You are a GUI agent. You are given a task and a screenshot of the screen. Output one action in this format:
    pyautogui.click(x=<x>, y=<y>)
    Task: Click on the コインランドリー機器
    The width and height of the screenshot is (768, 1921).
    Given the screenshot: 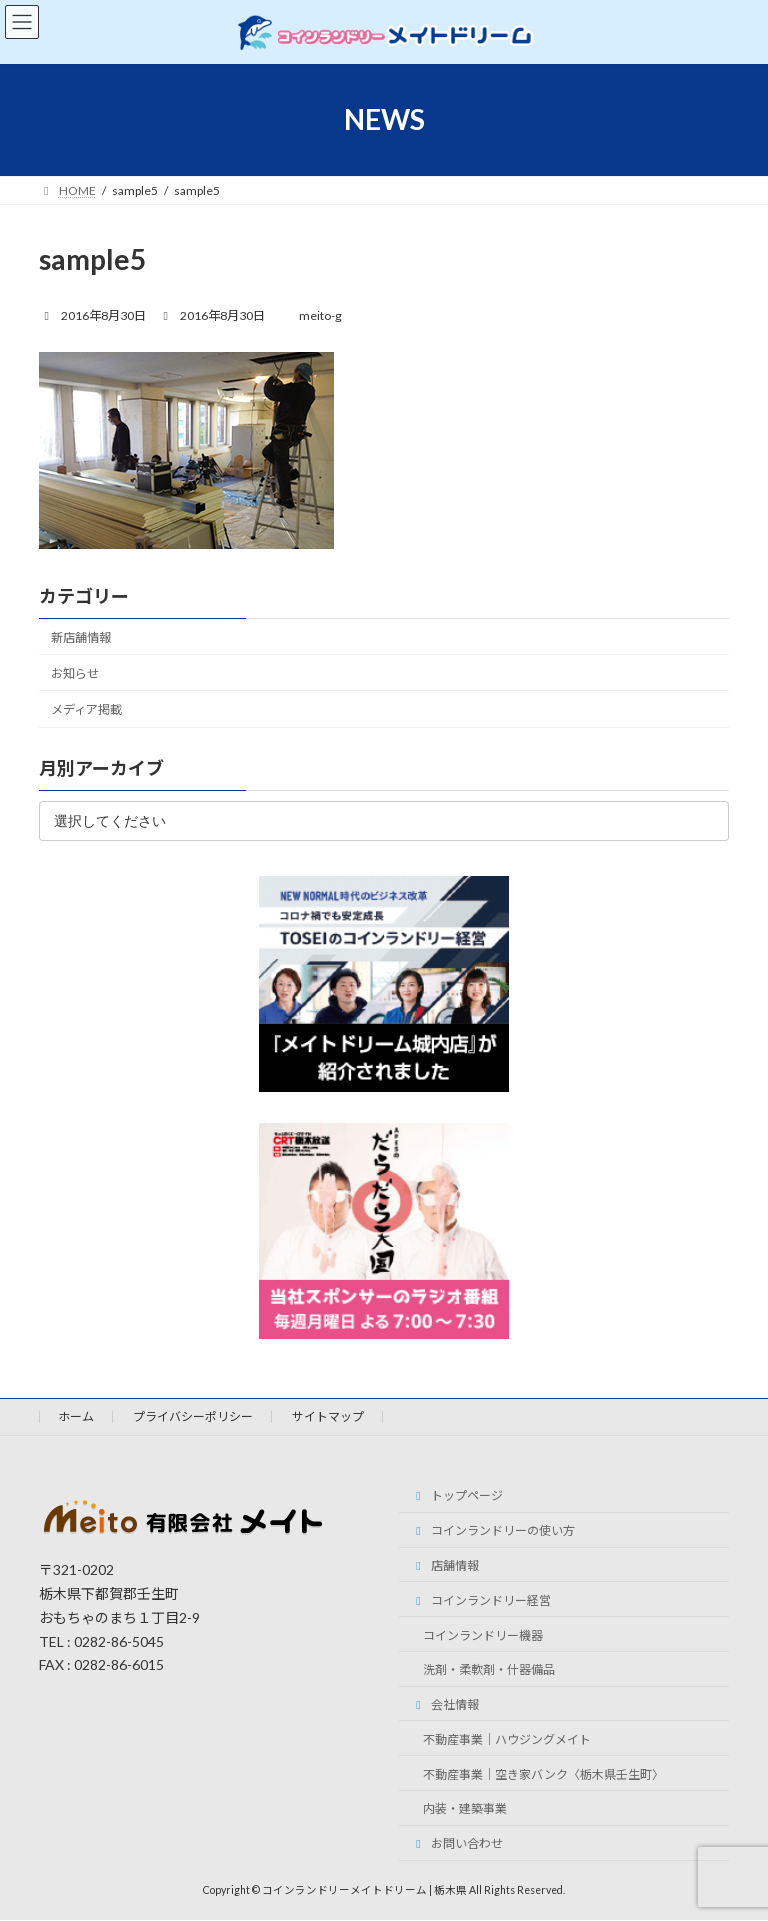 What is the action you would take?
    pyautogui.click(x=483, y=1635)
    